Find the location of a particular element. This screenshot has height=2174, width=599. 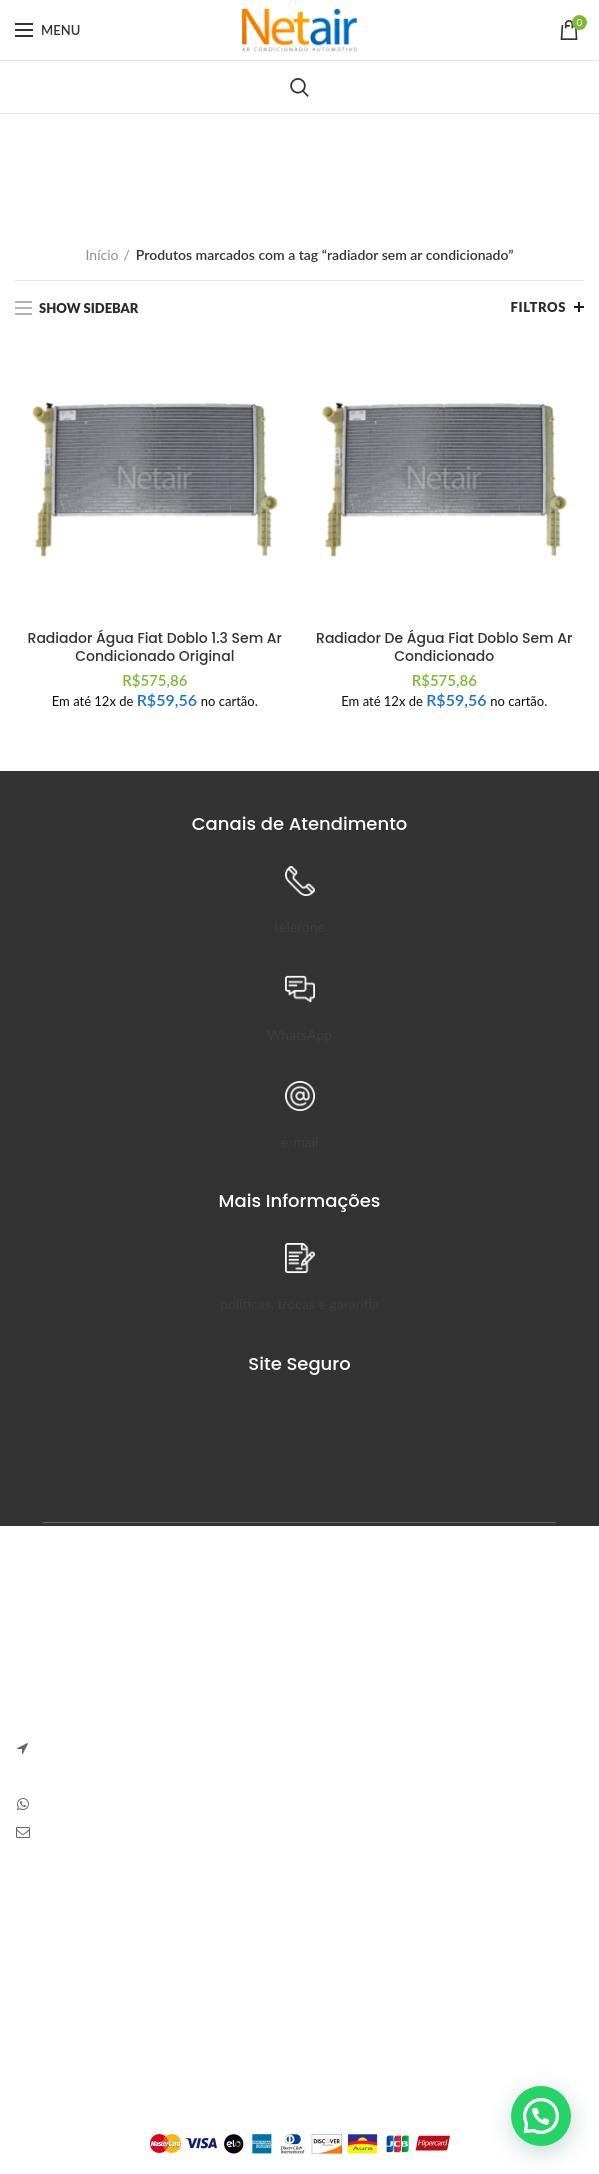

[button] is located at coordinates (541, 2116).